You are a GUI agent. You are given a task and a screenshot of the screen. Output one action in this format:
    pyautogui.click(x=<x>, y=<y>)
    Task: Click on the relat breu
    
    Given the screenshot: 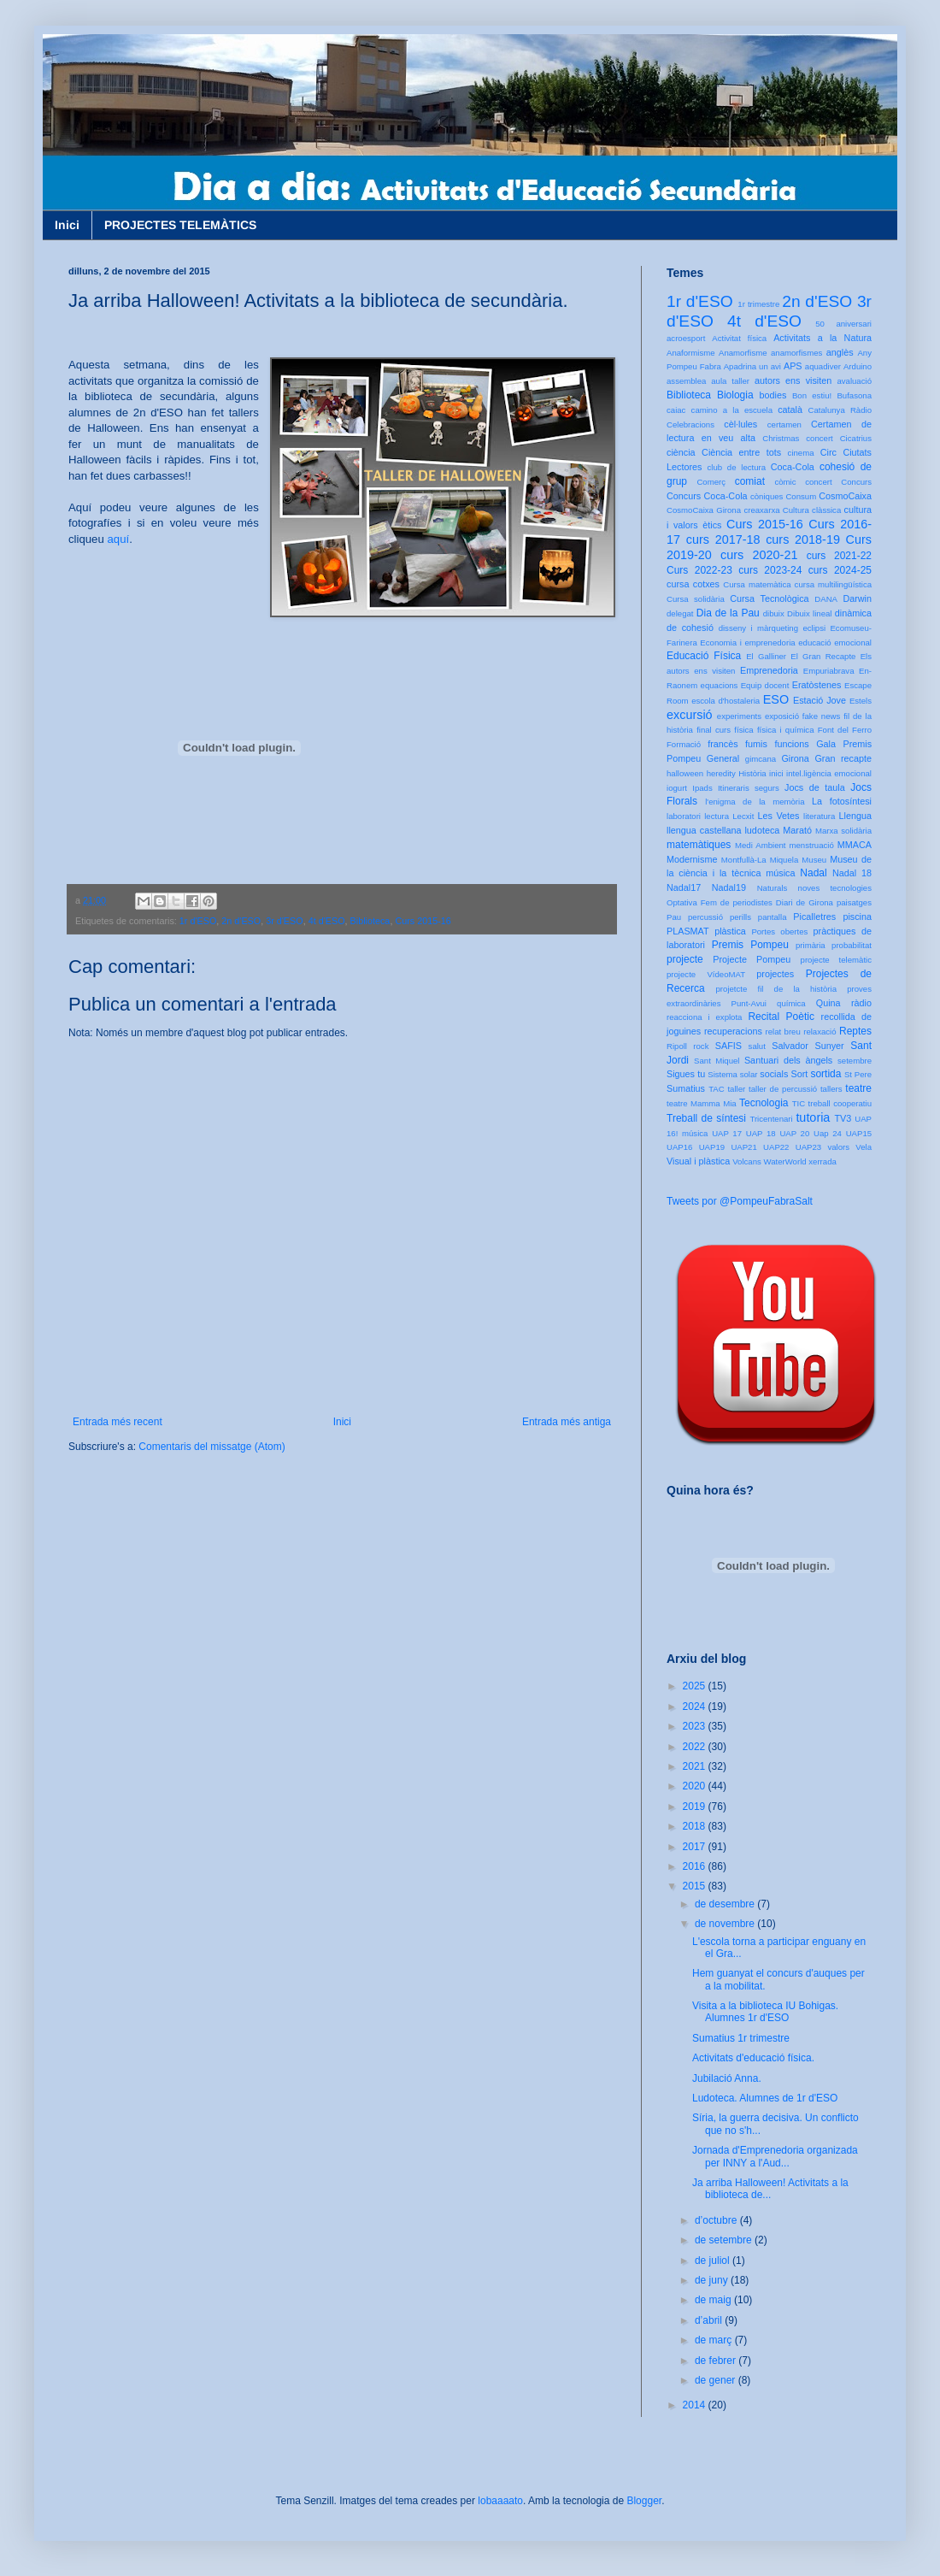 What is the action you would take?
    pyautogui.click(x=783, y=1031)
    